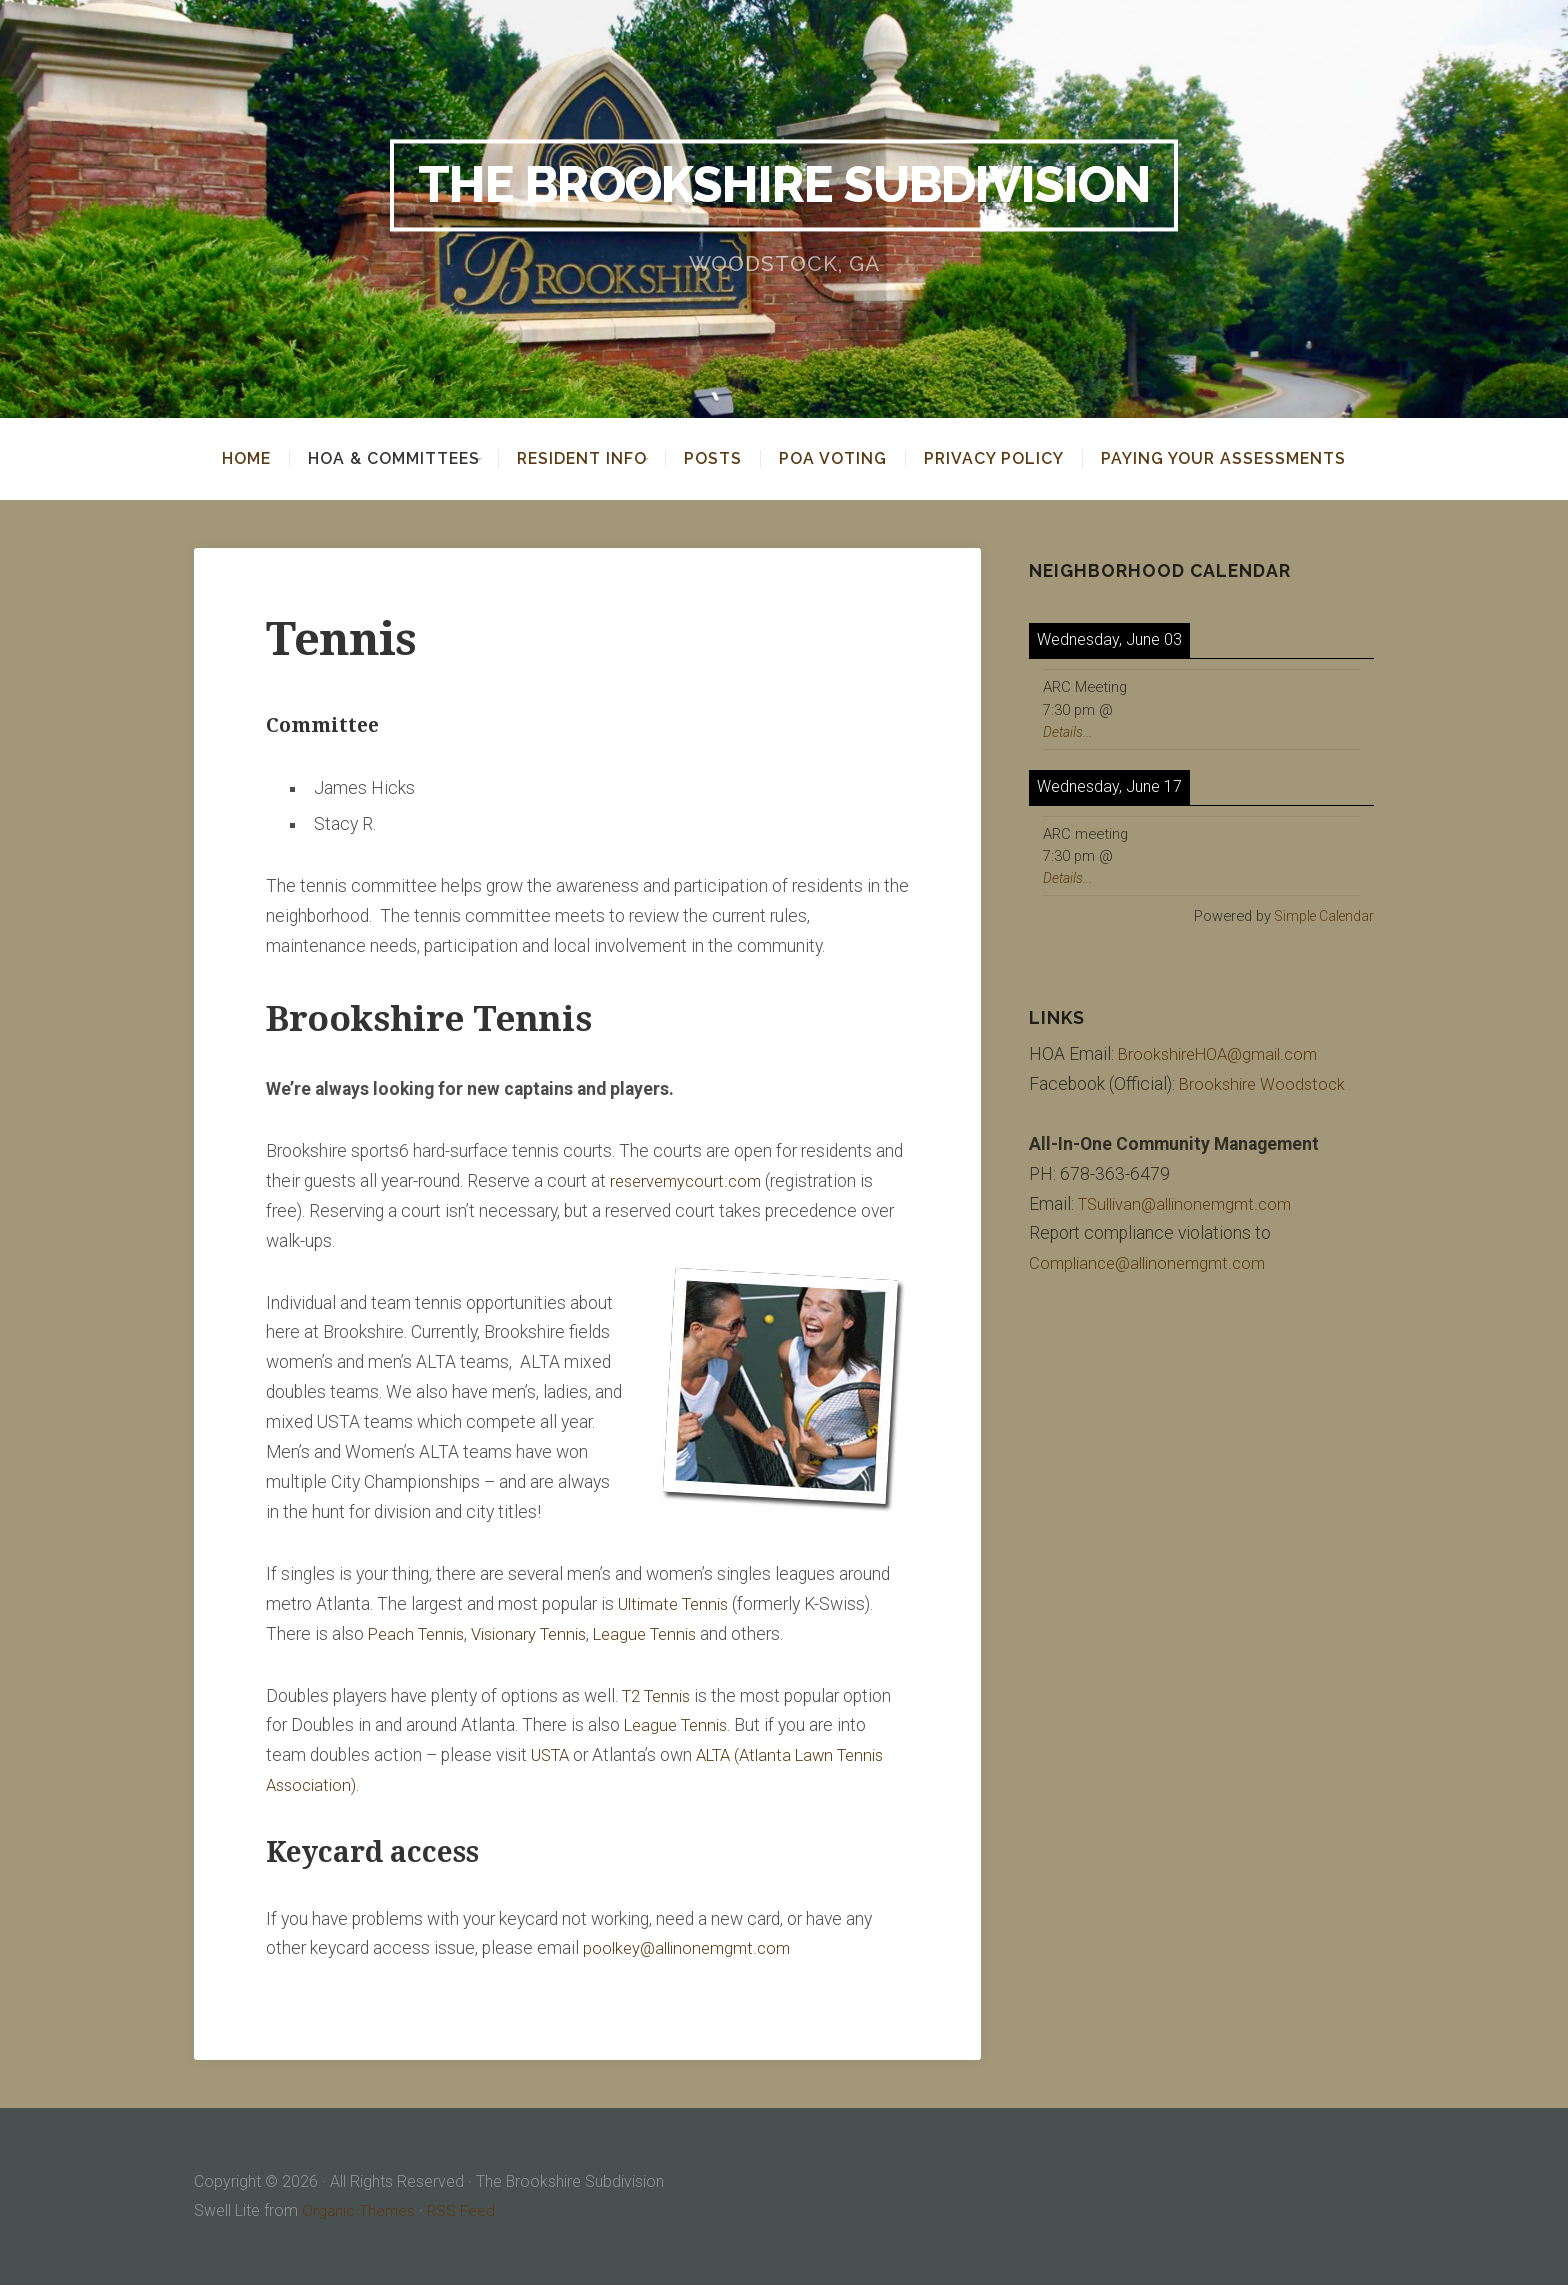 This screenshot has height=2285, width=1568. I want to click on RSS Feed, so click(464, 2210).